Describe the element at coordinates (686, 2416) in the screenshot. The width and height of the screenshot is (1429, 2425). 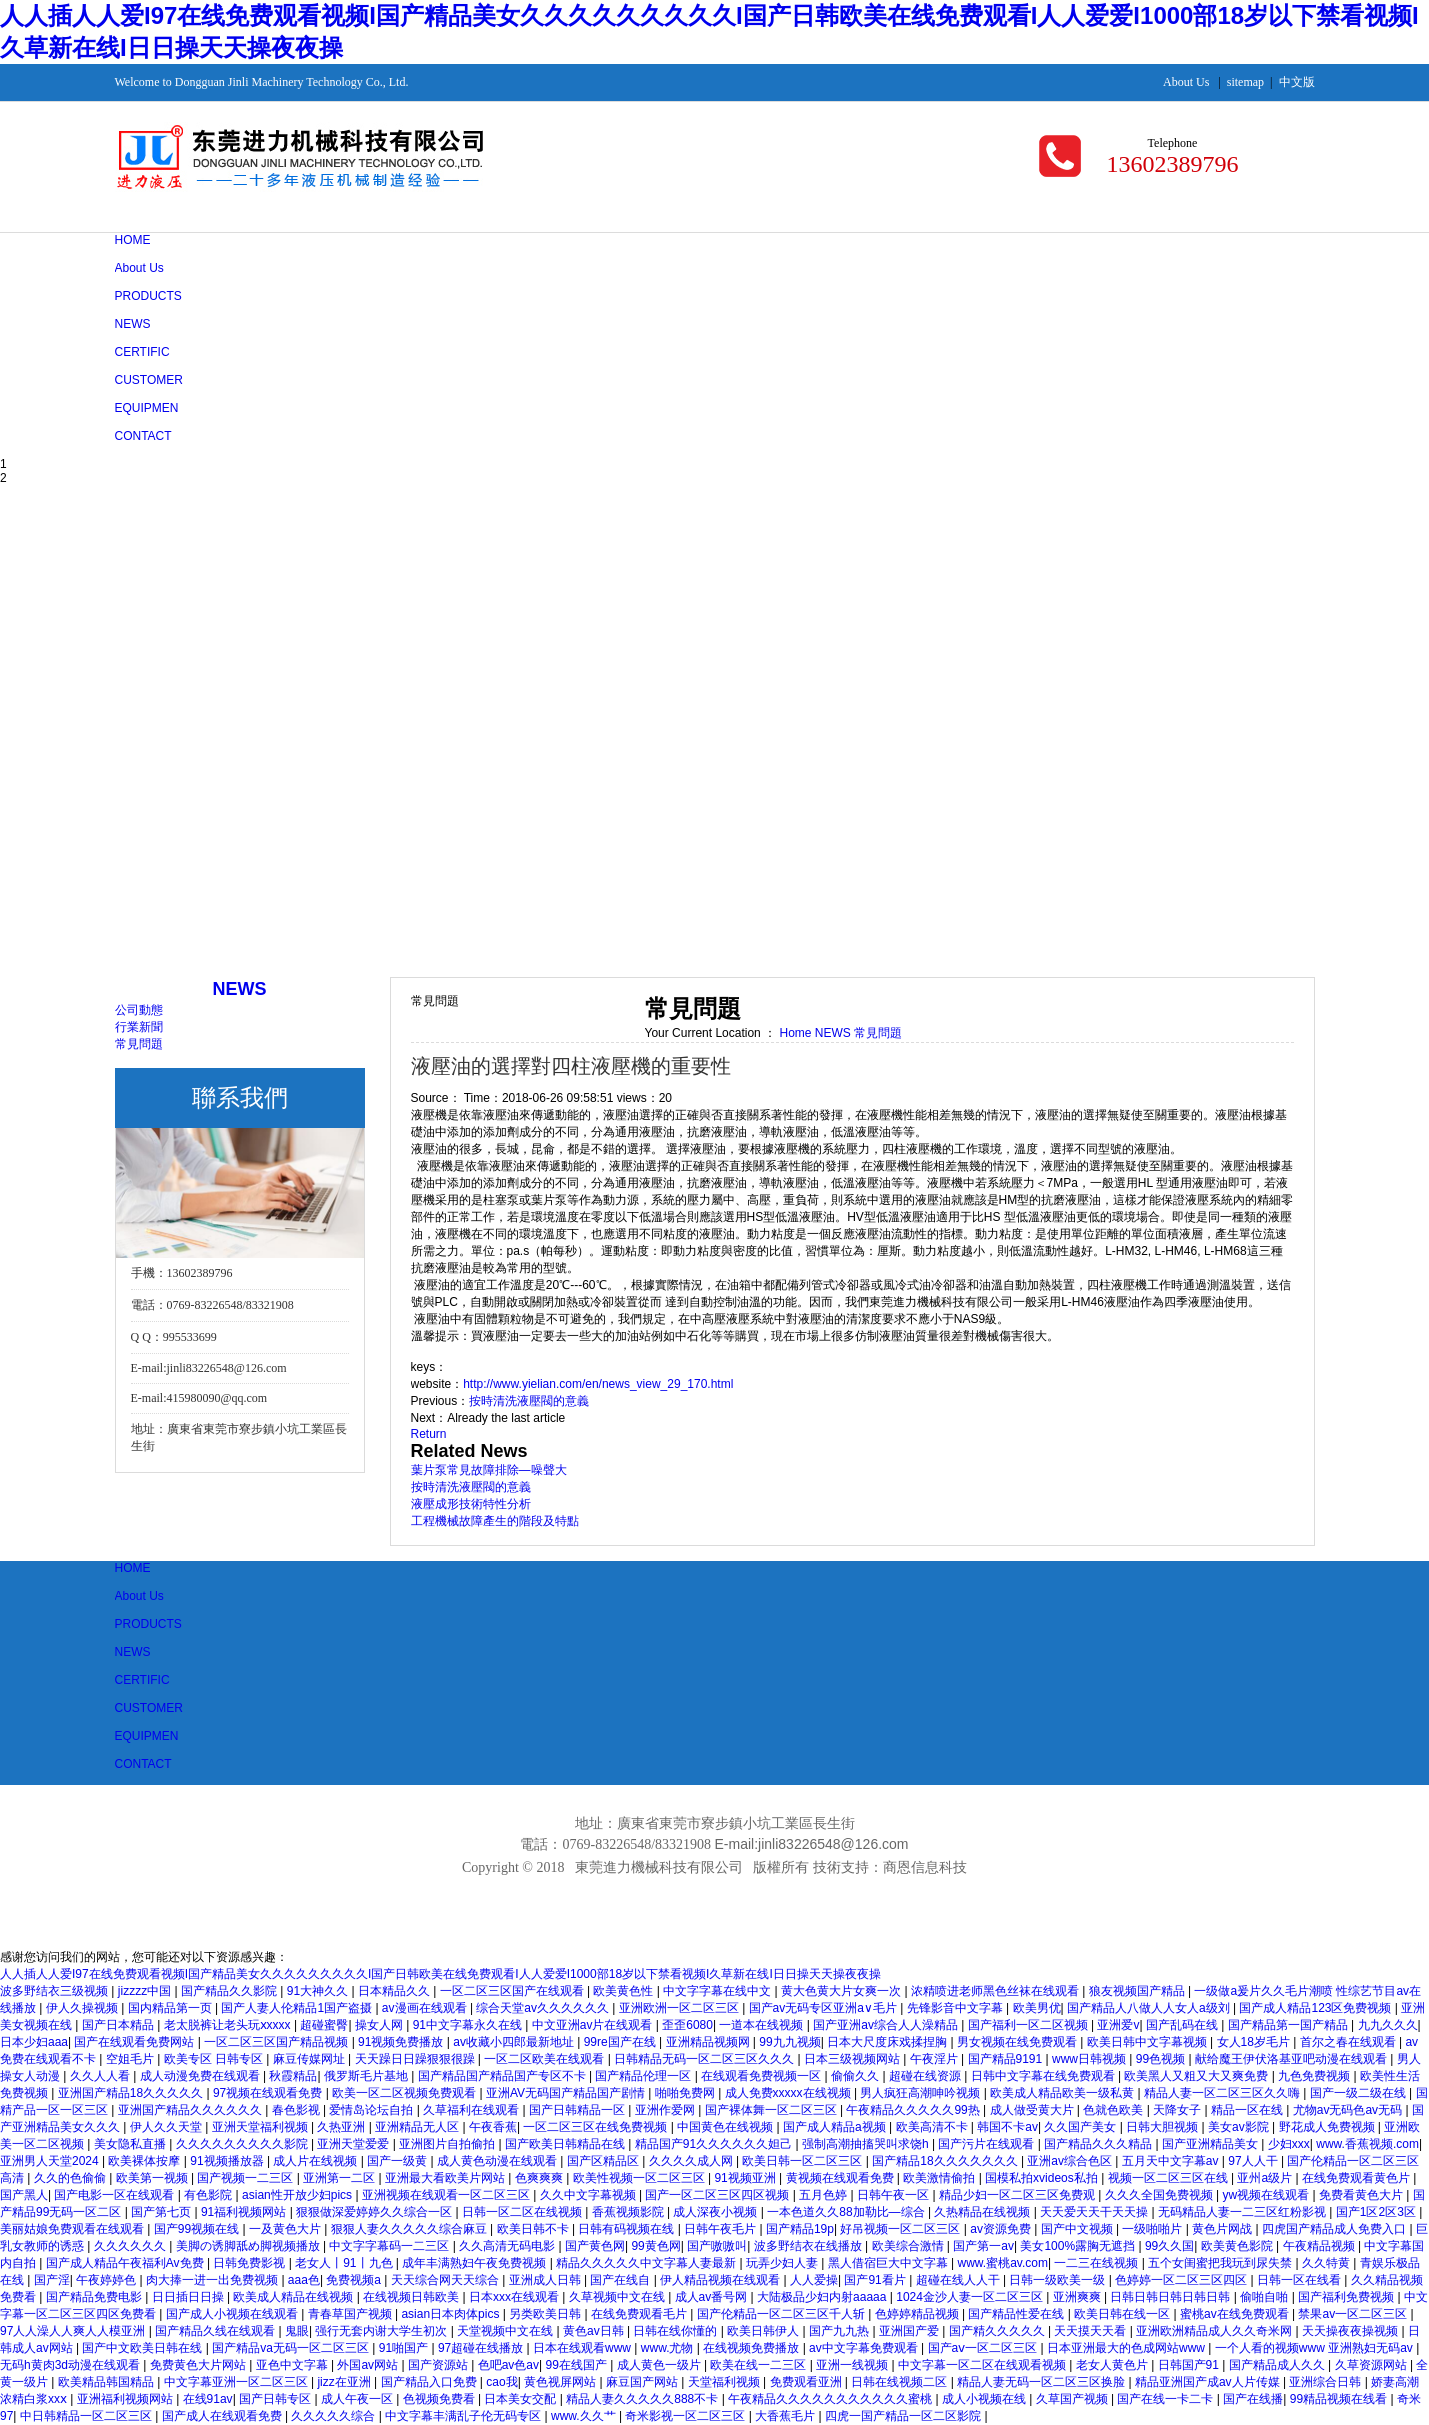
I see `奇米影视一区二区三区` at that location.